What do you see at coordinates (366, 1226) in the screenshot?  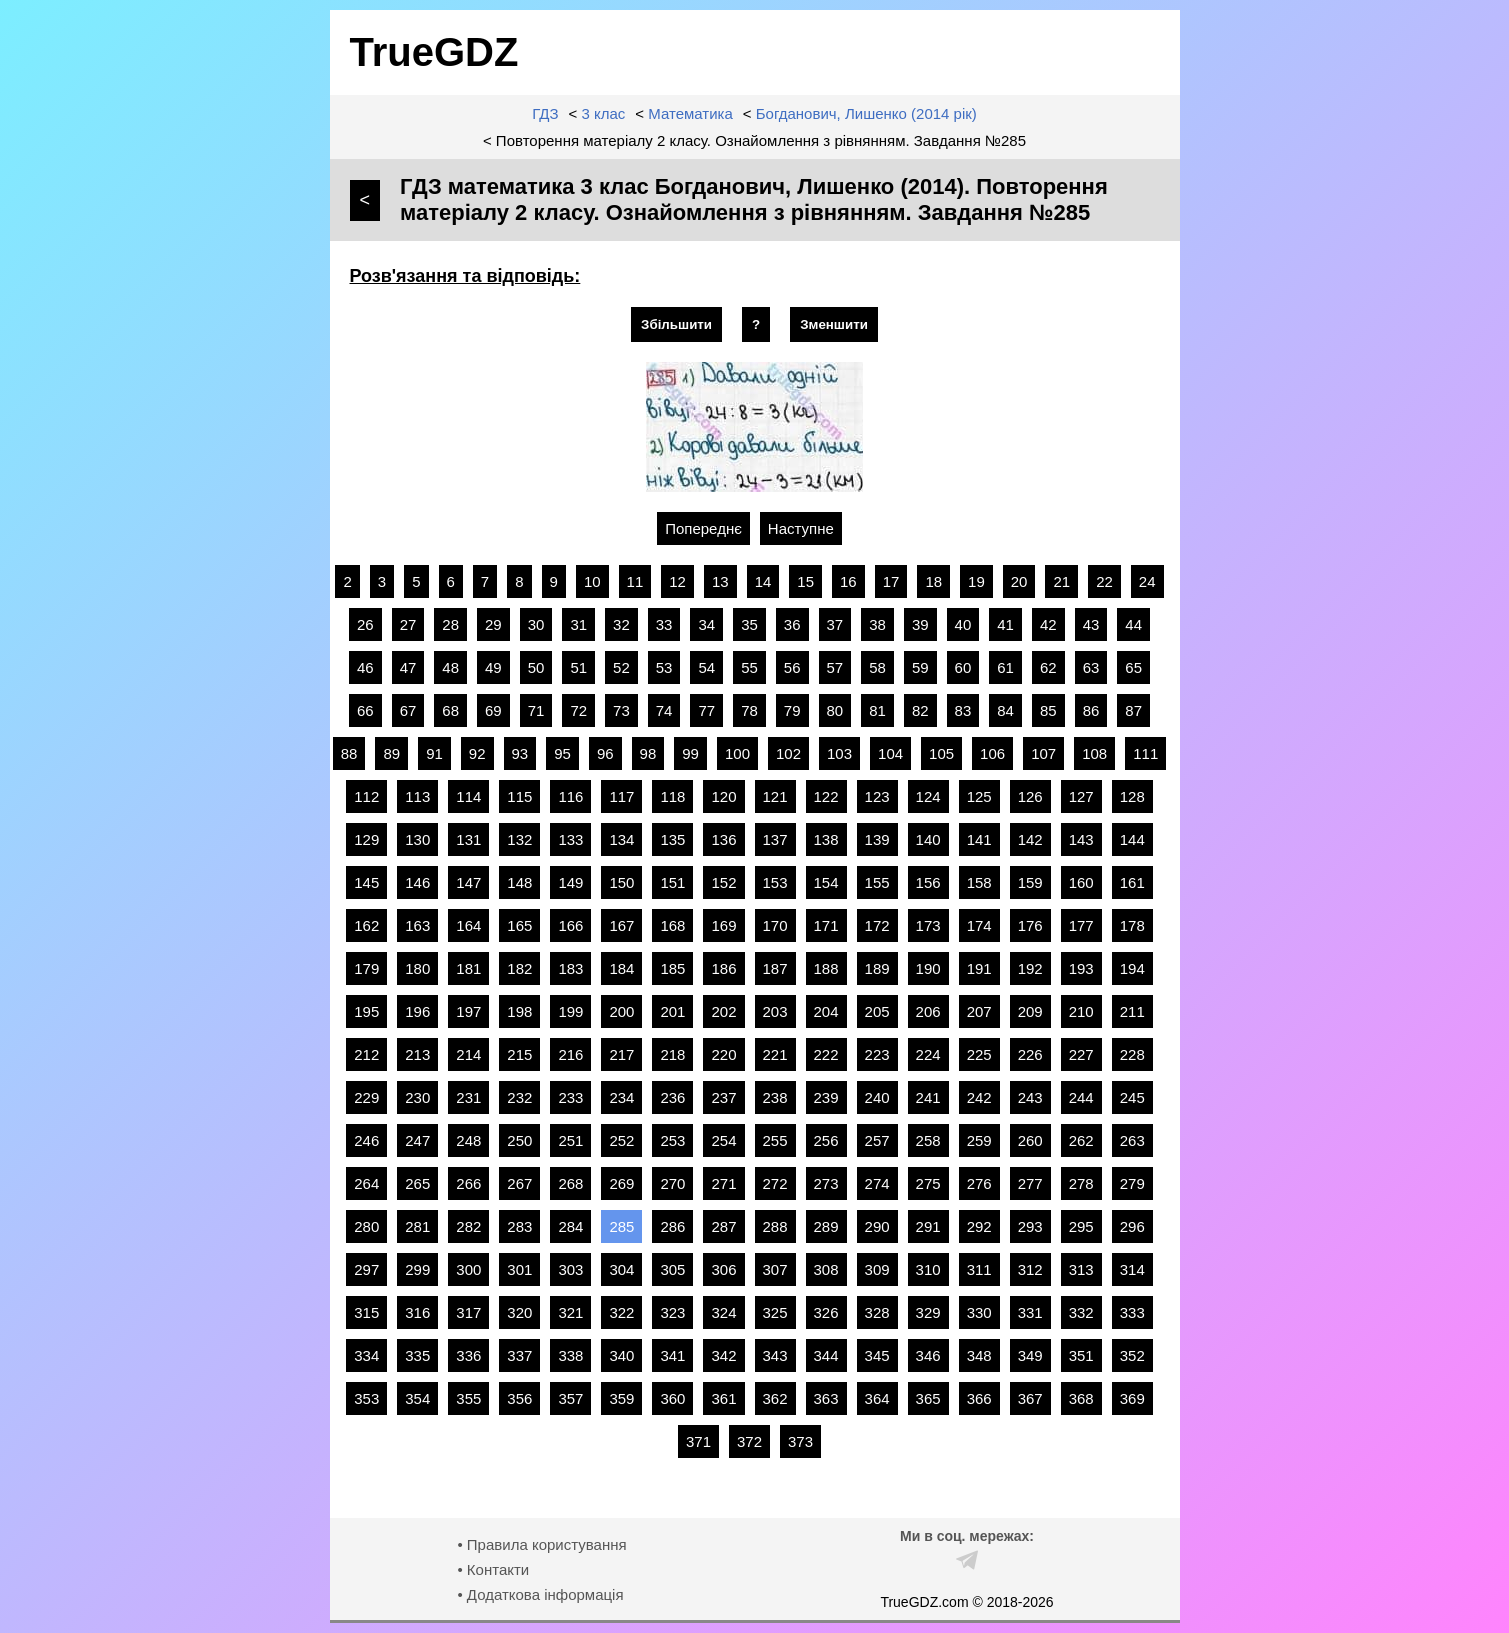 I see `280` at bounding box center [366, 1226].